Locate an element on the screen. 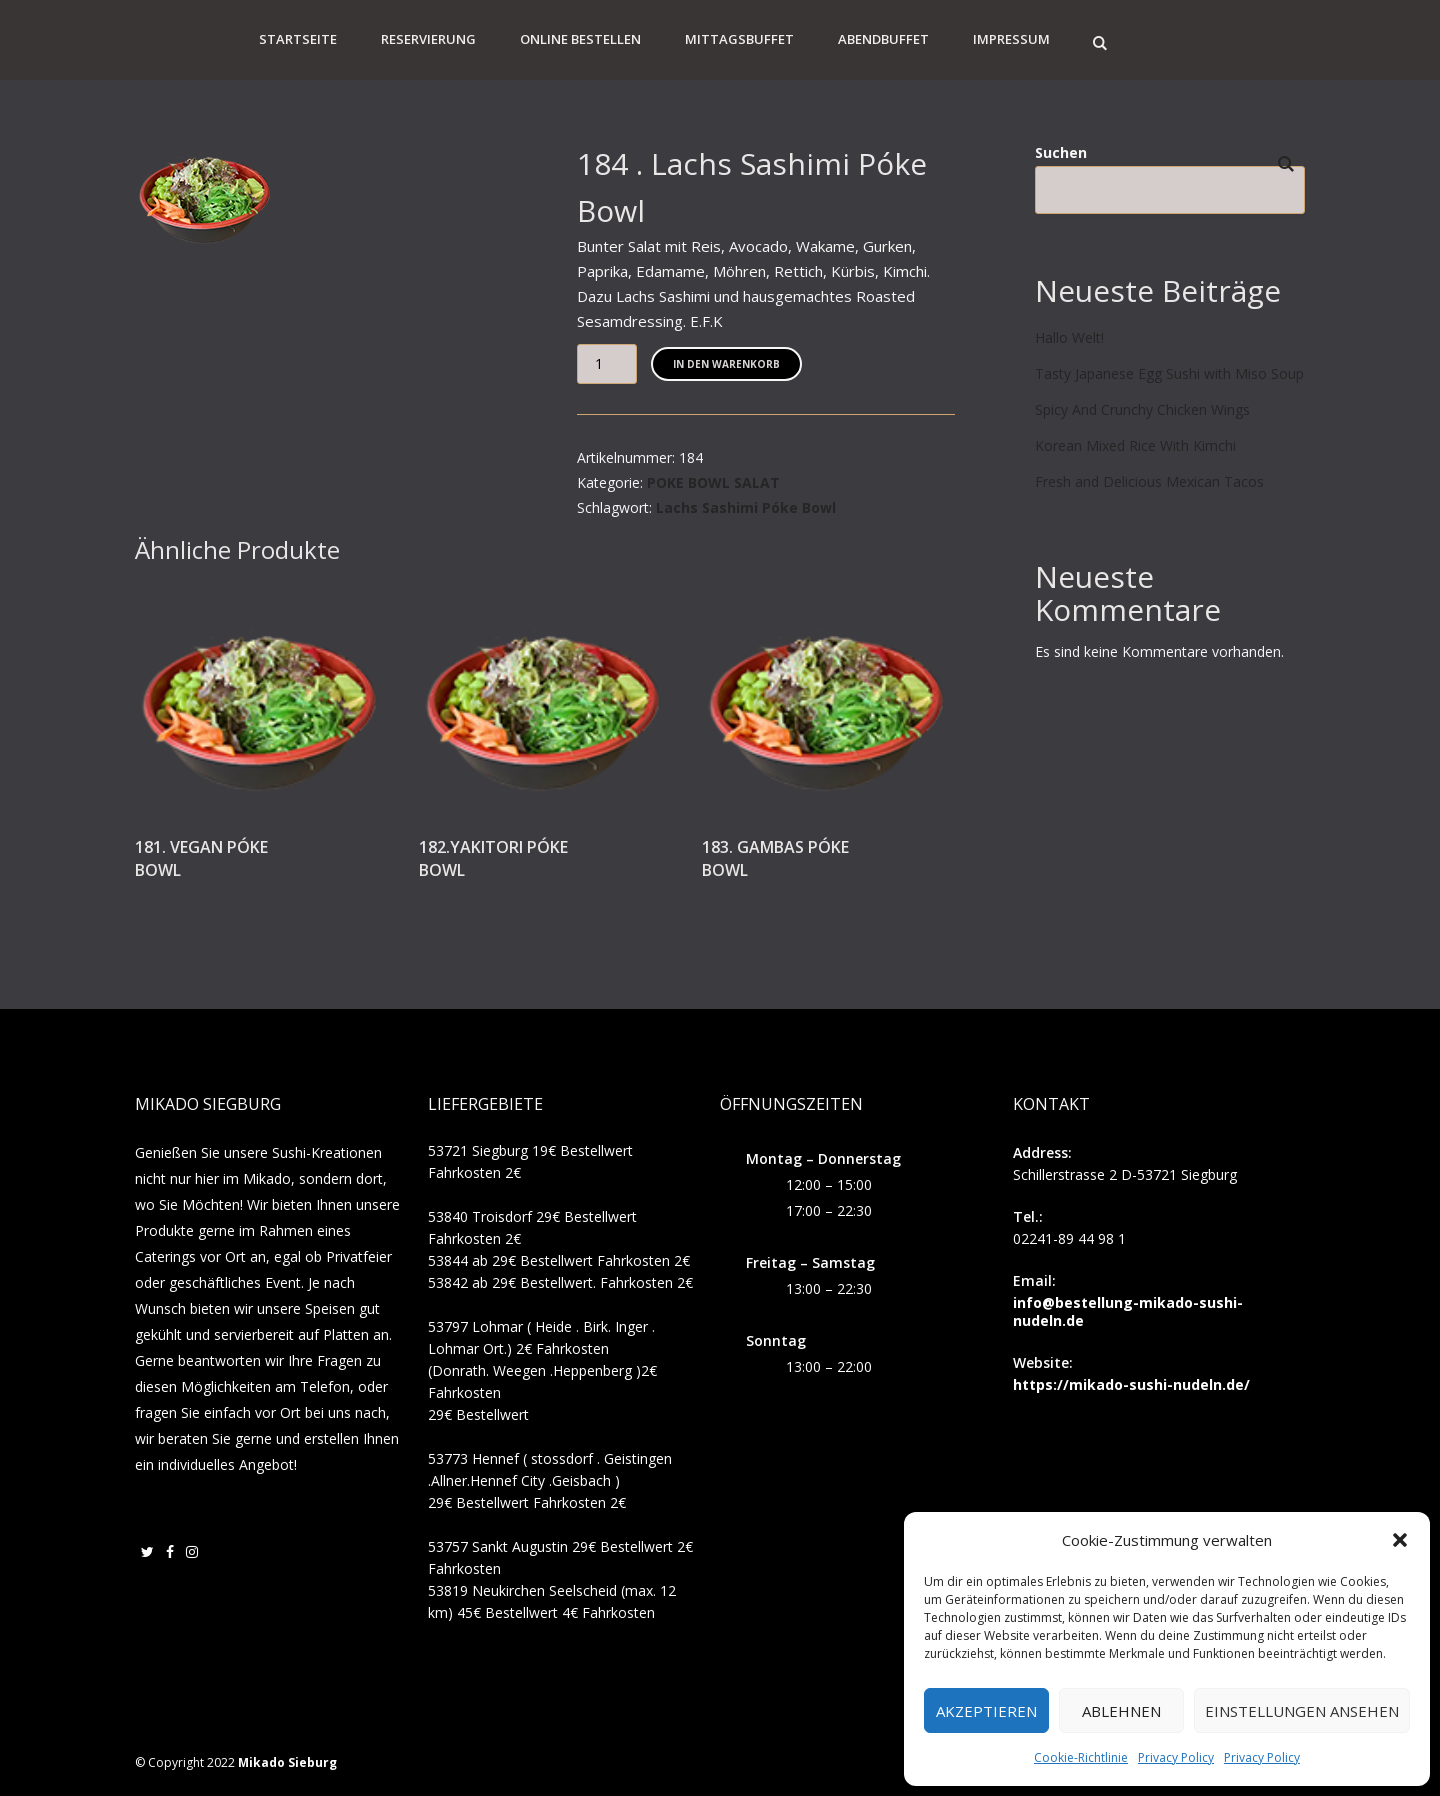 This screenshot has width=1440, height=1796. Einstellungen ansehen is located at coordinates (1302, 1711).